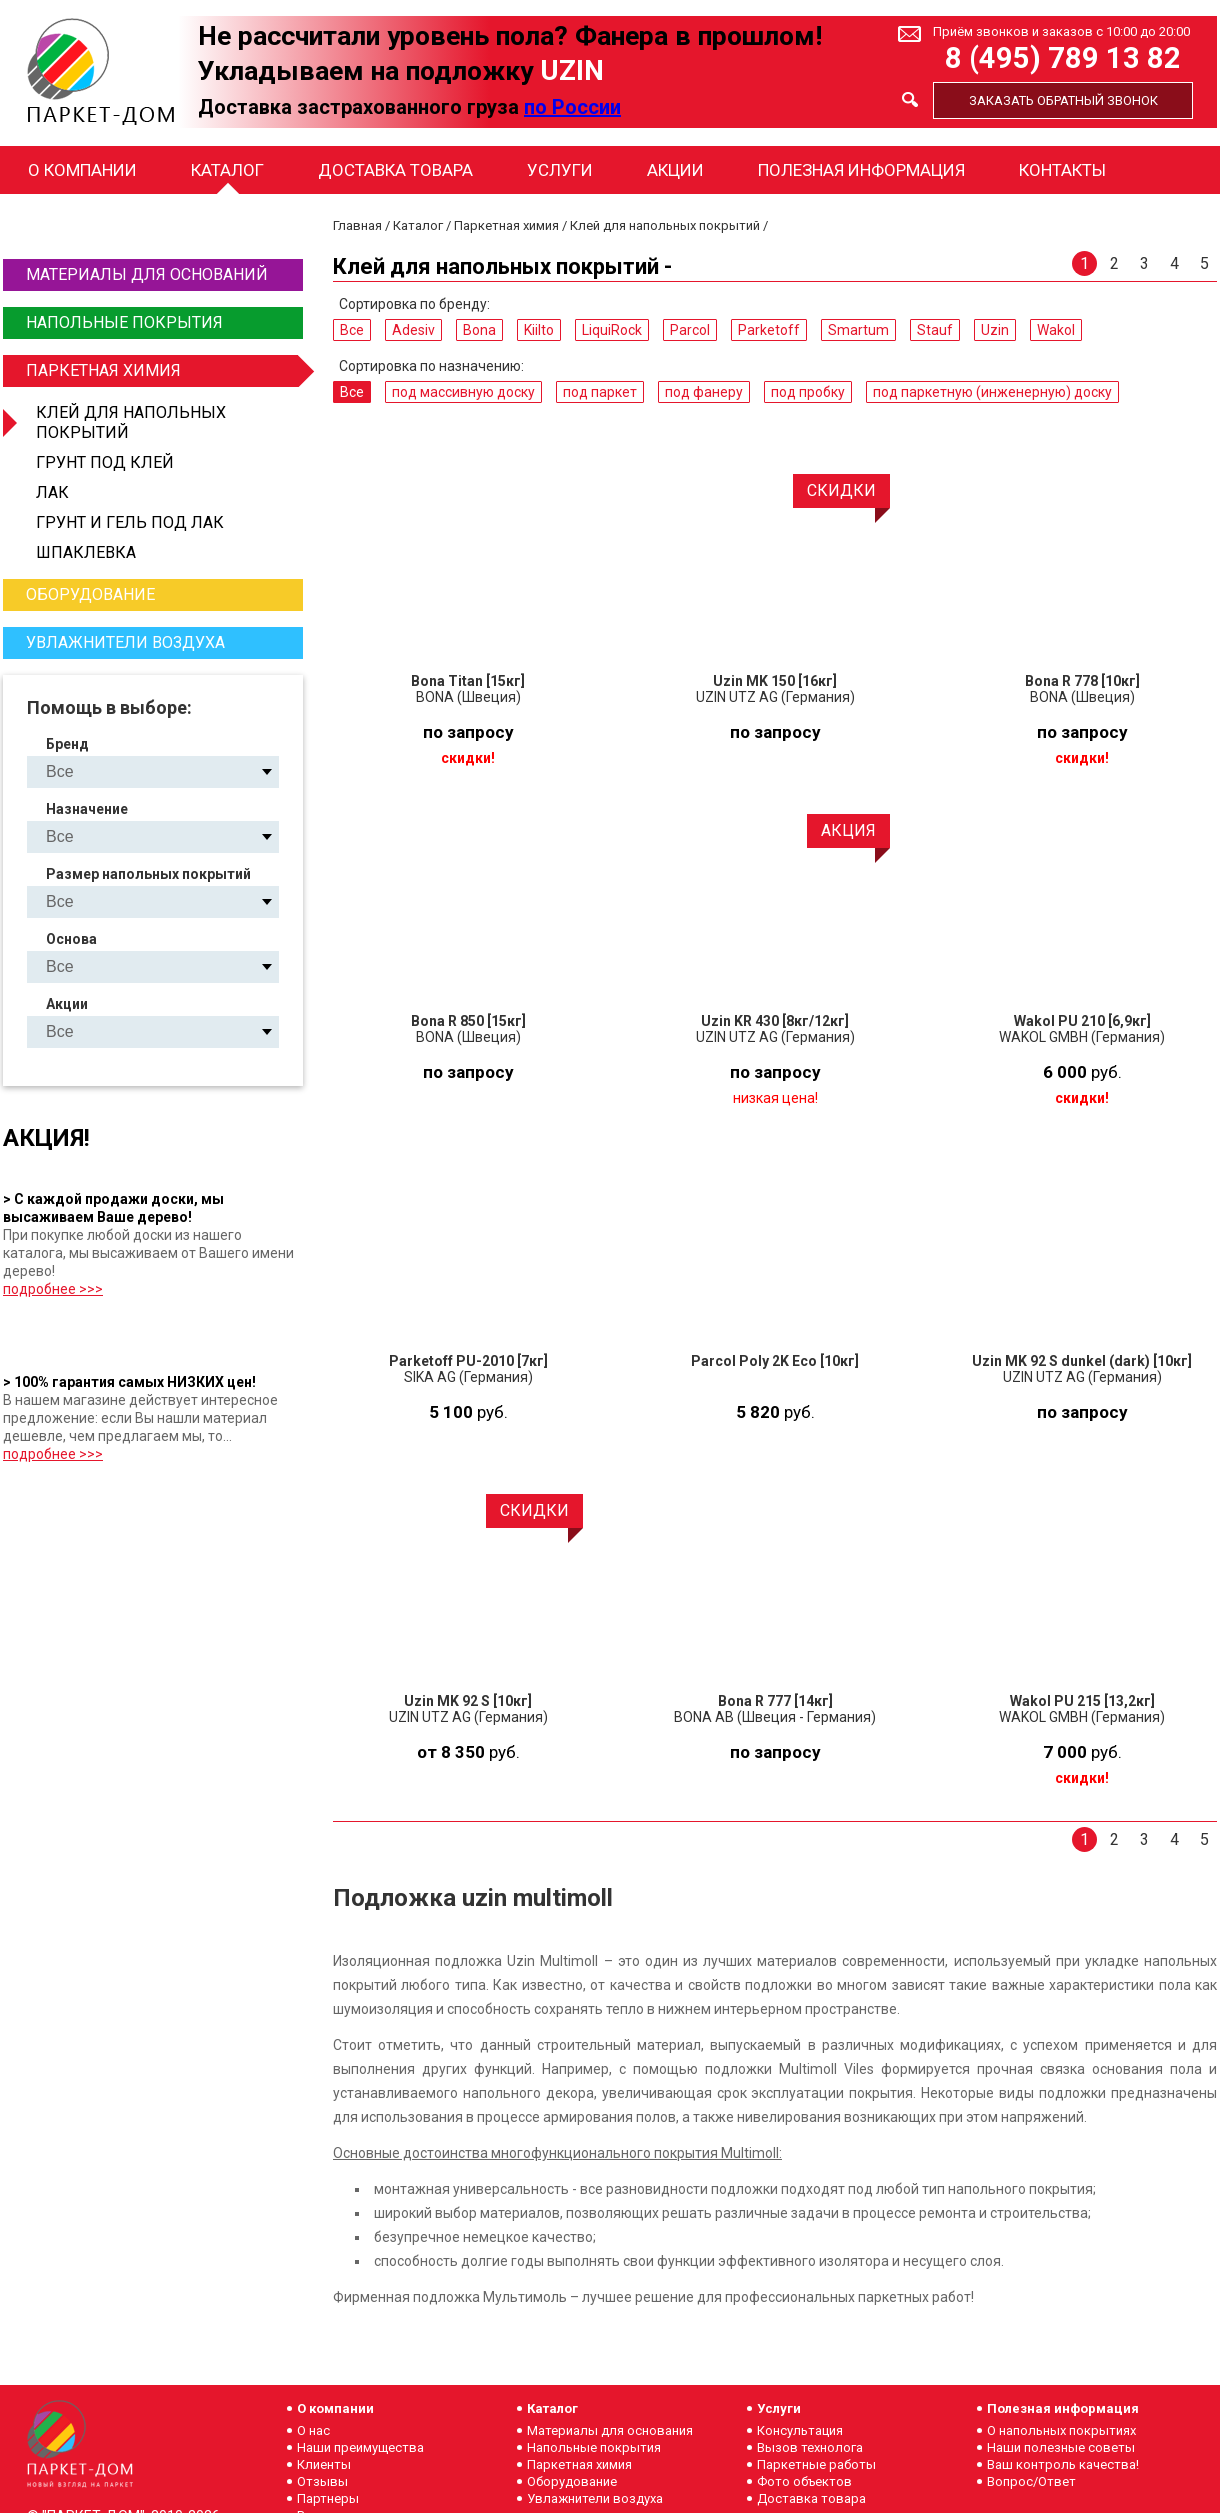  Describe the element at coordinates (775, 681) in the screenshot. I see `Uzin MK 150 [16кг]` at that location.